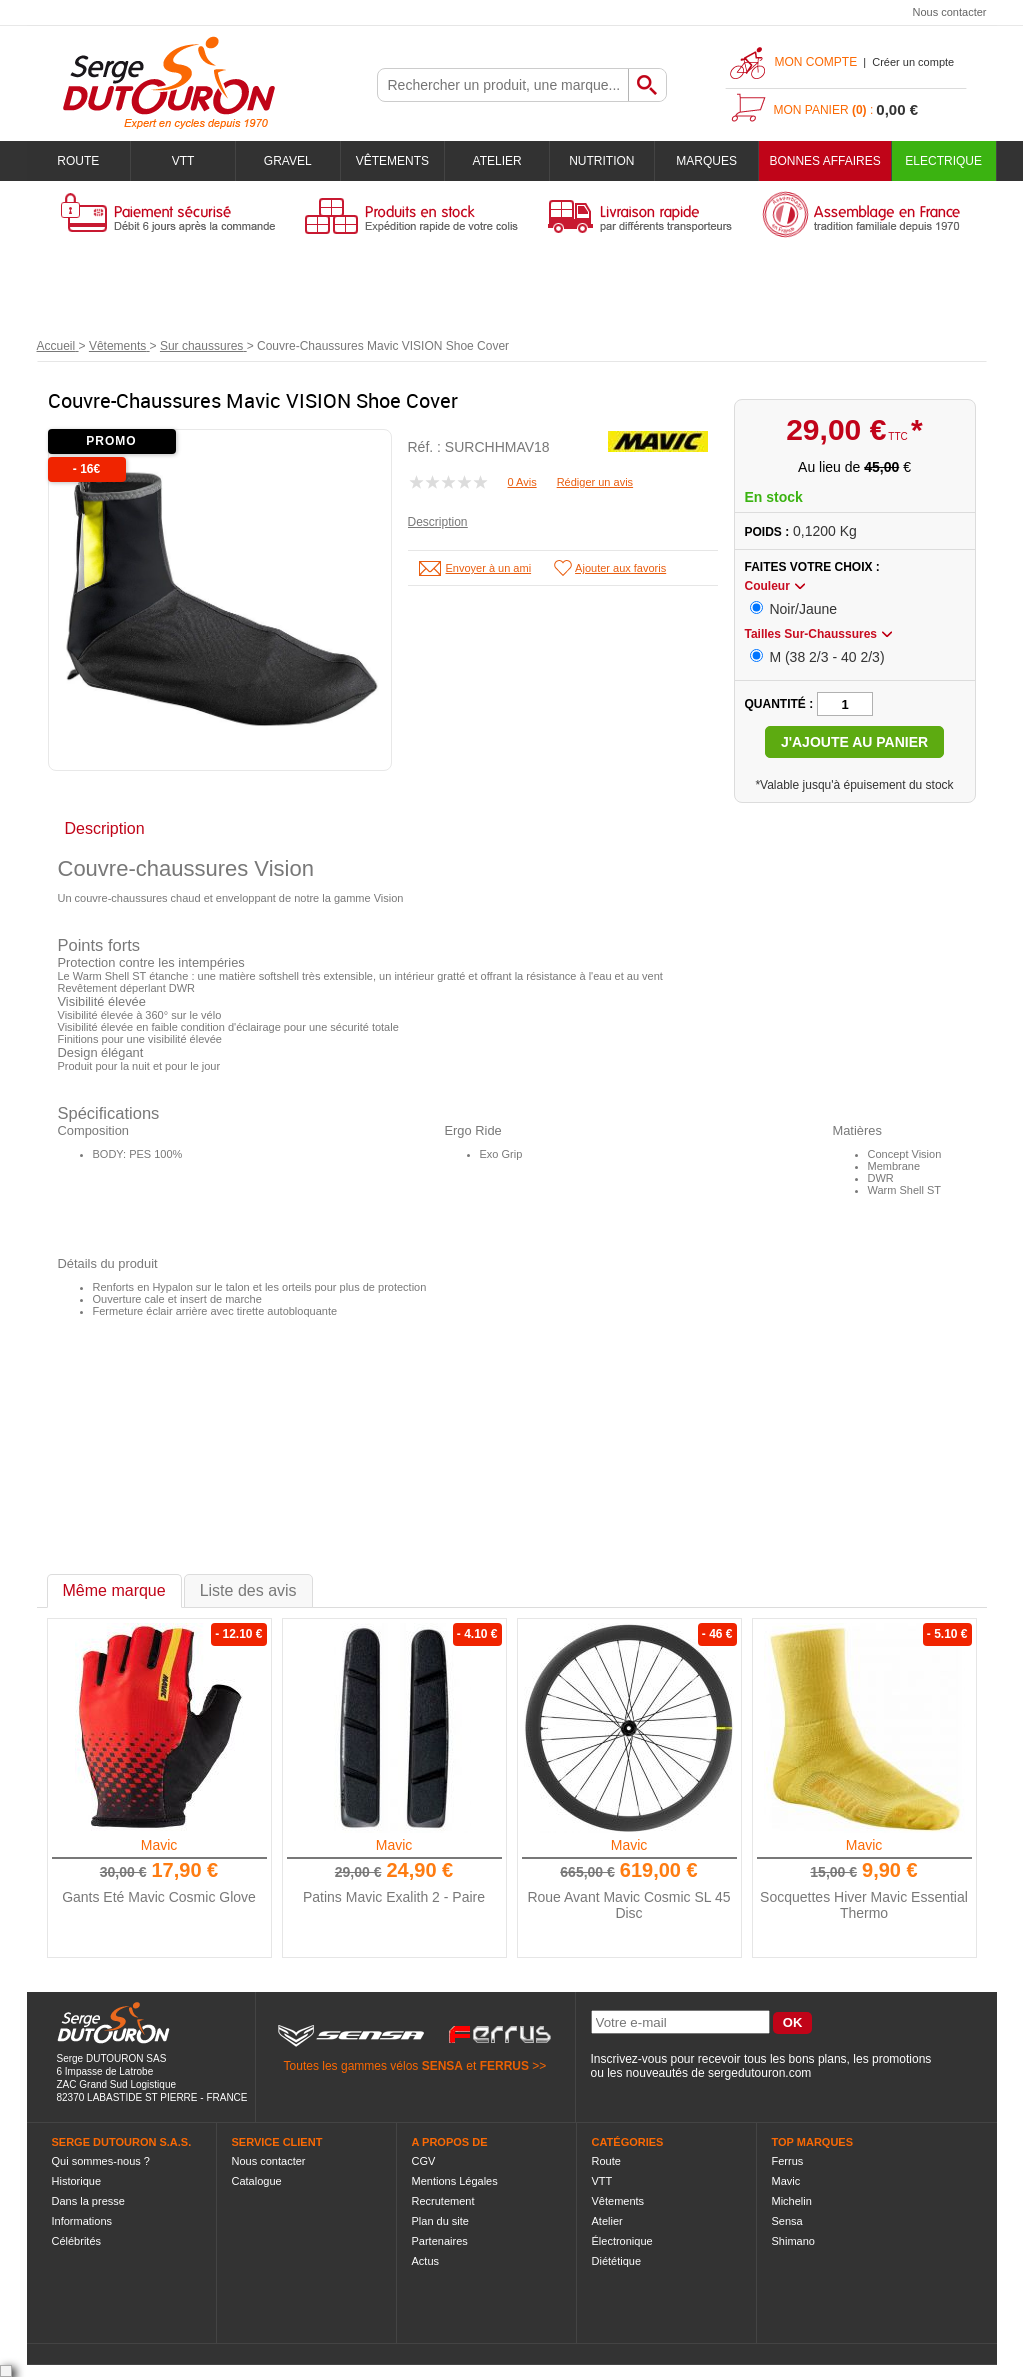 The image size is (1023, 2377). Describe the element at coordinates (950, 12) in the screenshot. I see `Nous contacter` at that location.